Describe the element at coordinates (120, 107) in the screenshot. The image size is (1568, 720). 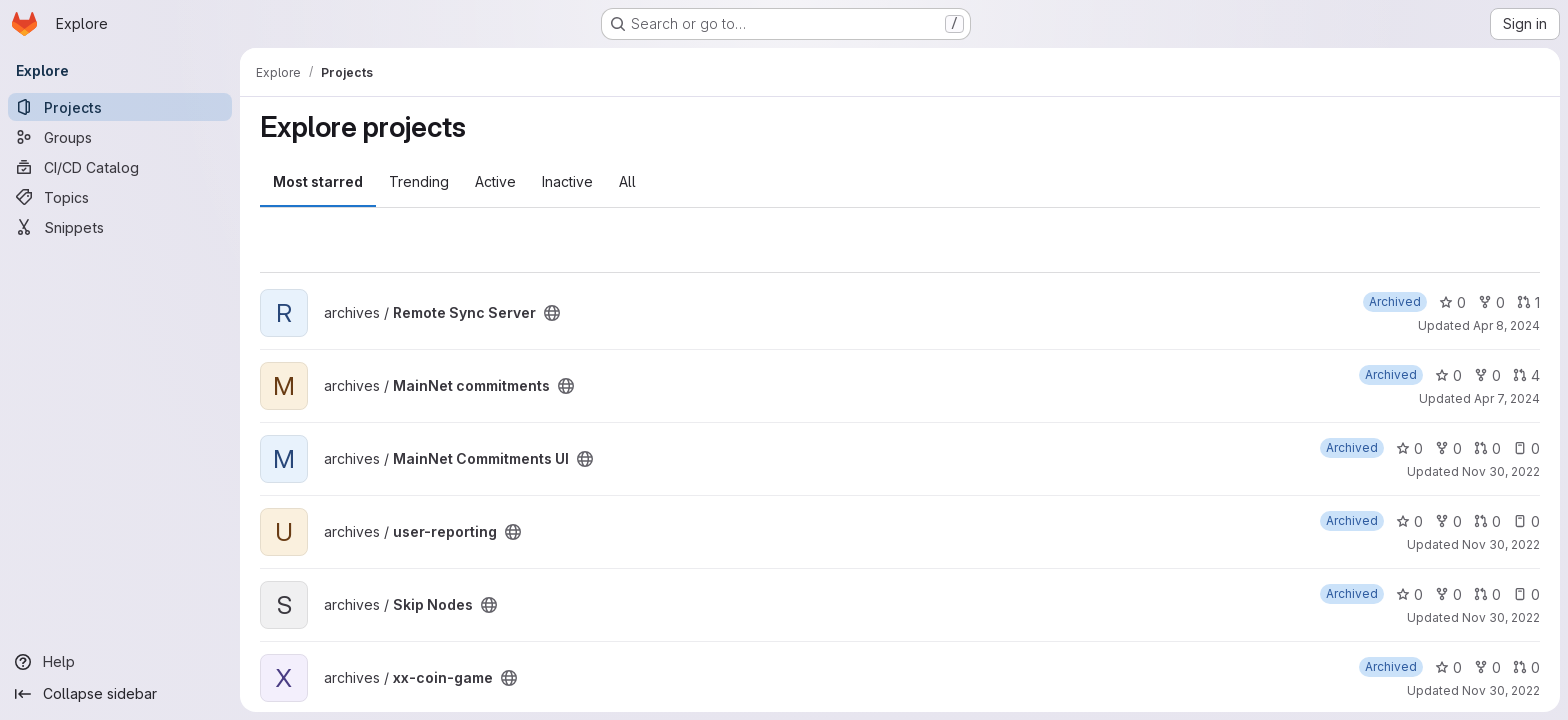
I see `[Projects]` at that location.